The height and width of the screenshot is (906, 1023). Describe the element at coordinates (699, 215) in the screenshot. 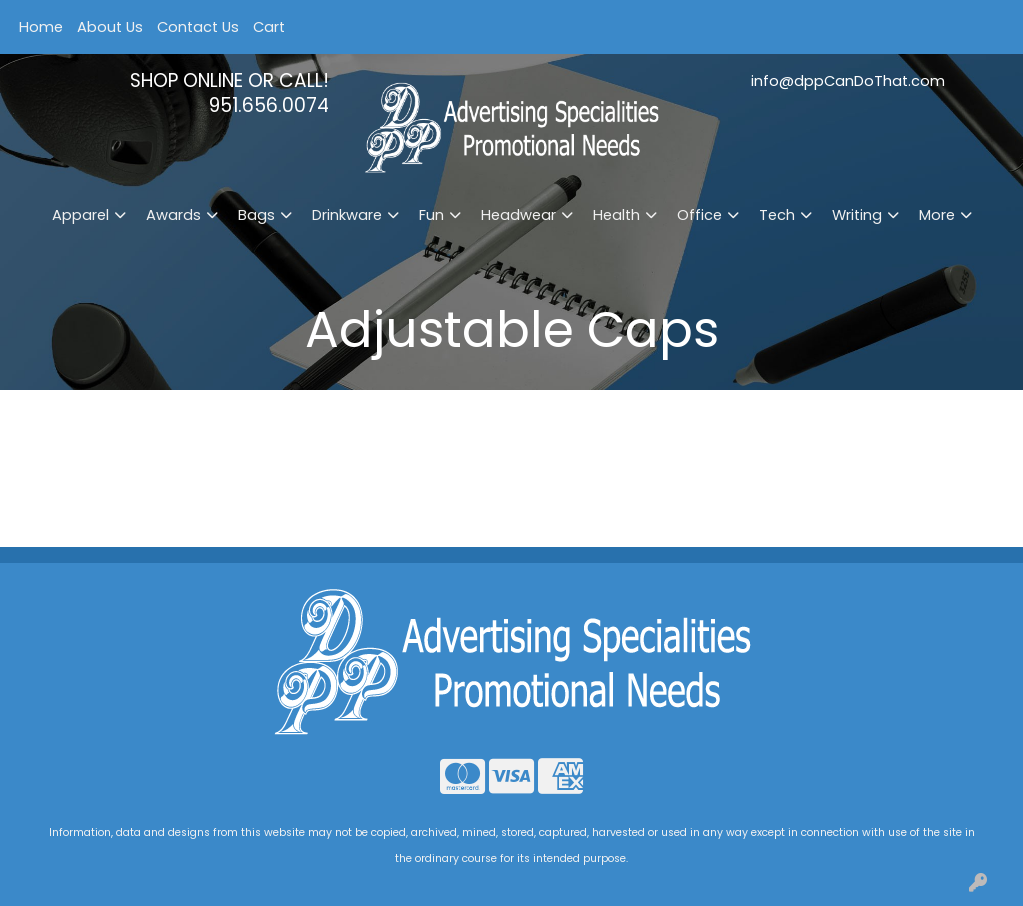

I see `Office [button]` at that location.